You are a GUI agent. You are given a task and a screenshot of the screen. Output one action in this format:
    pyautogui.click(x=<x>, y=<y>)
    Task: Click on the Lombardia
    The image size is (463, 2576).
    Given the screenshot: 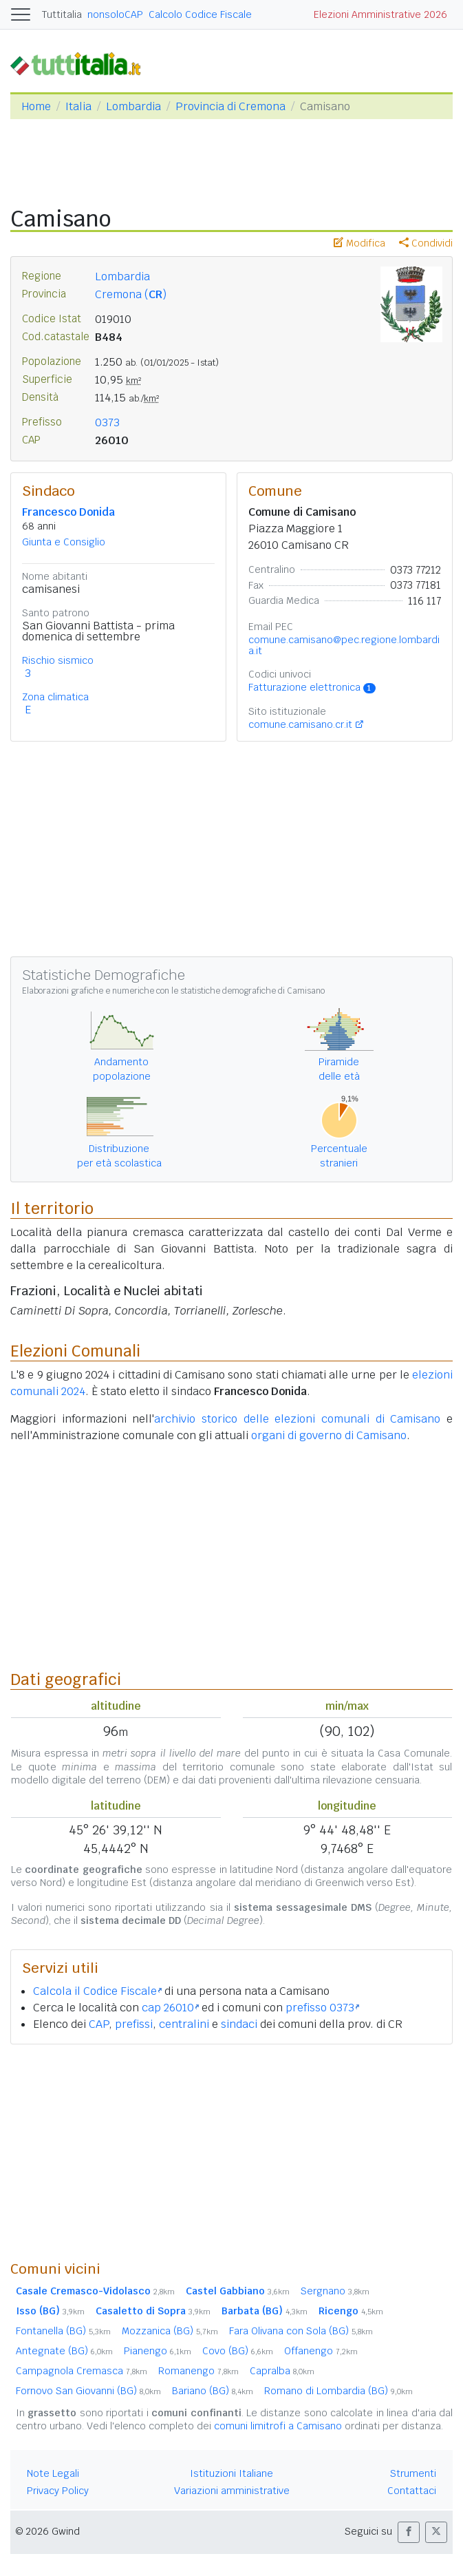 What is the action you would take?
    pyautogui.click(x=133, y=106)
    